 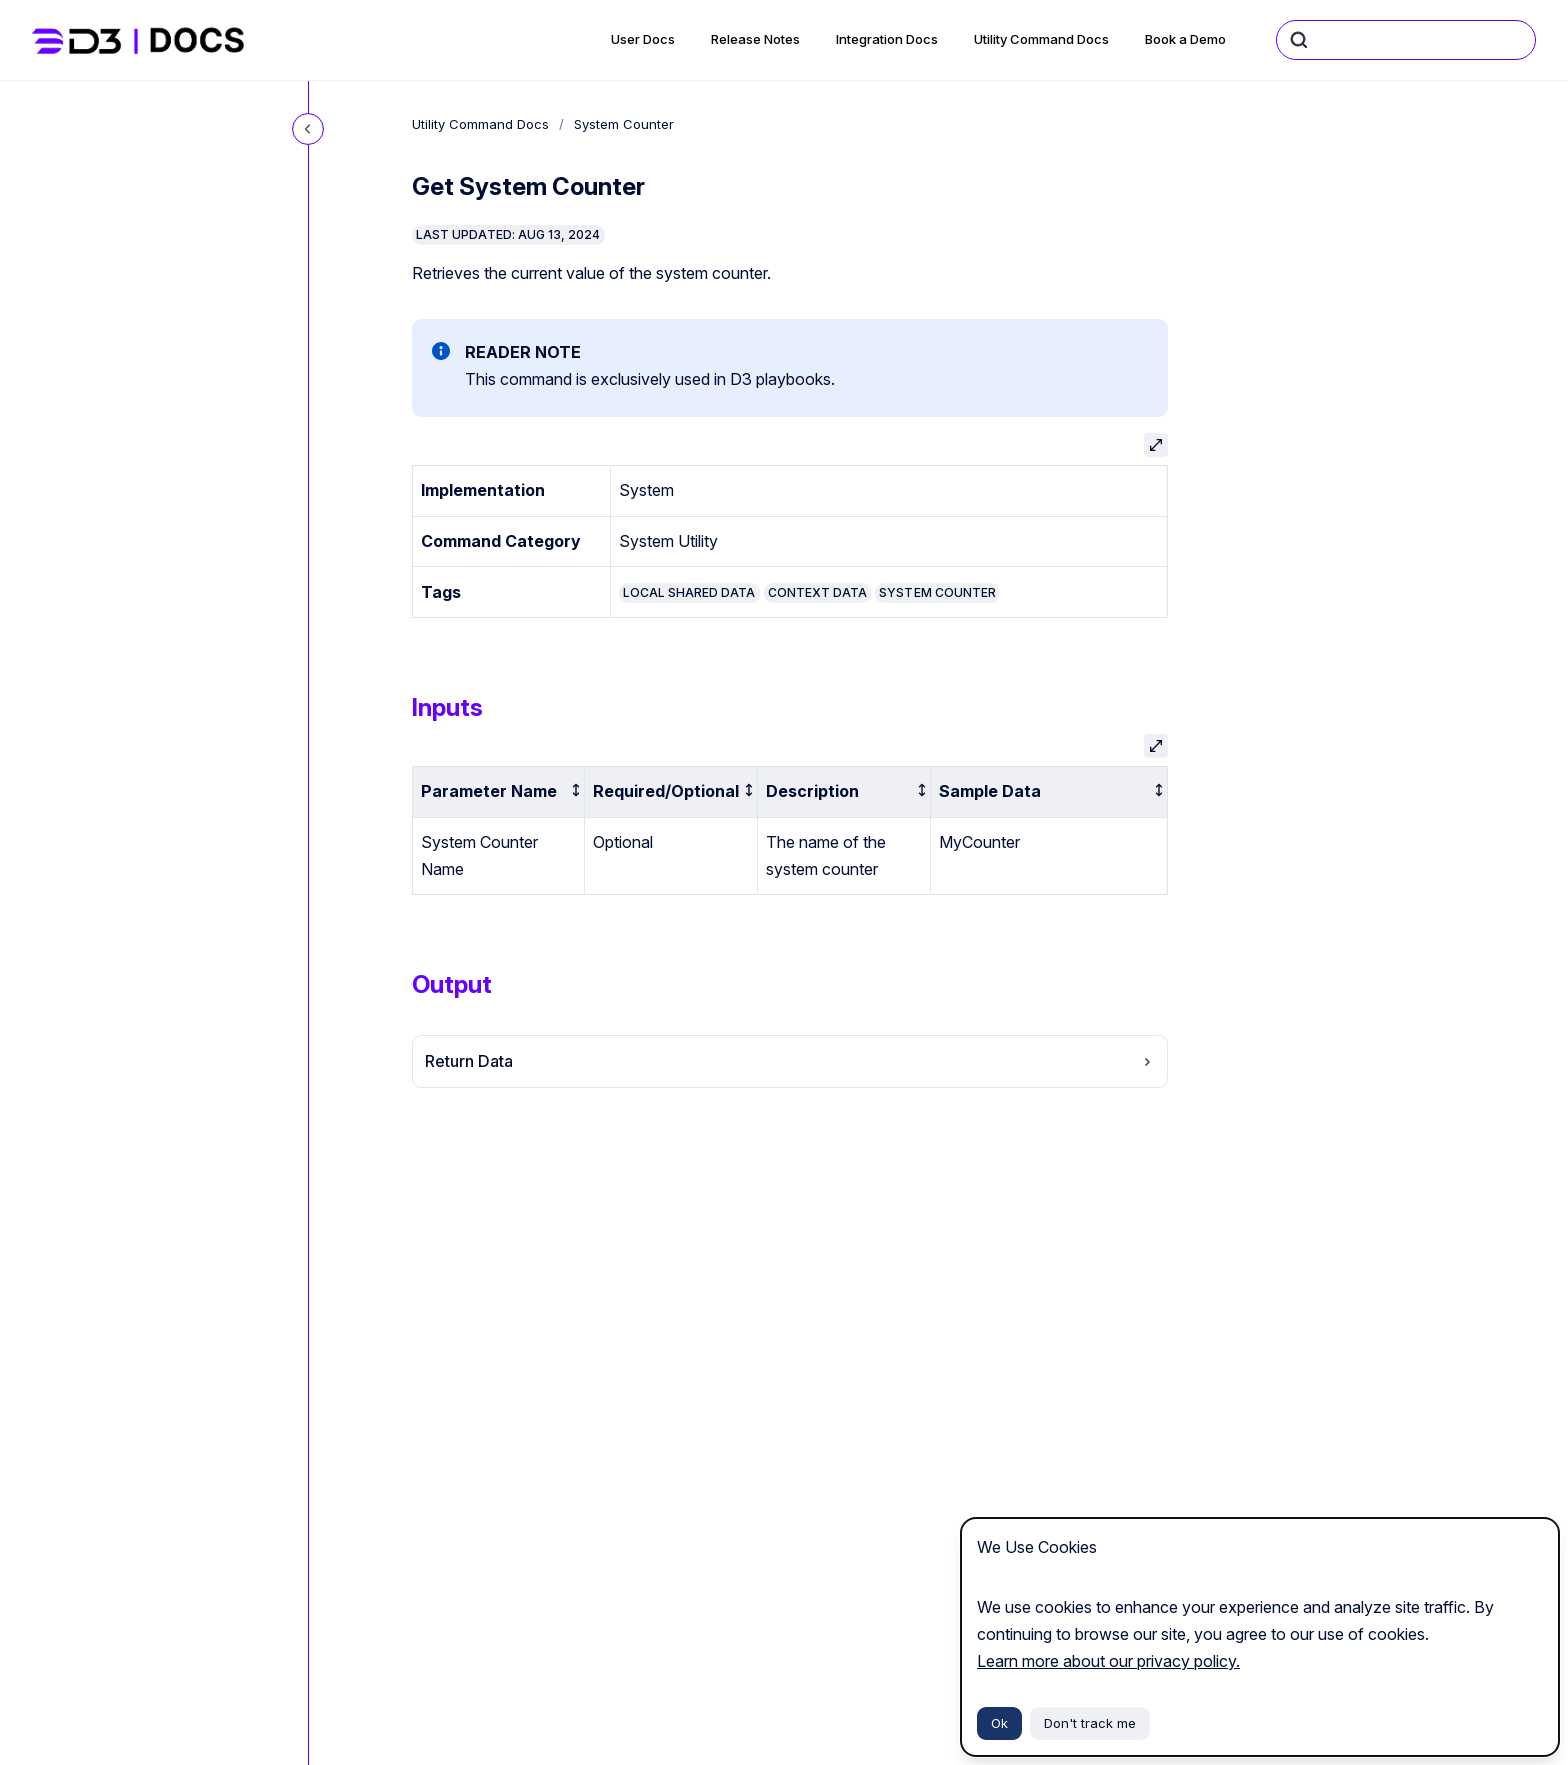 What do you see at coordinates (1406, 40) in the screenshot?
I see `[combobox]` at bounding box center [1406, 40].